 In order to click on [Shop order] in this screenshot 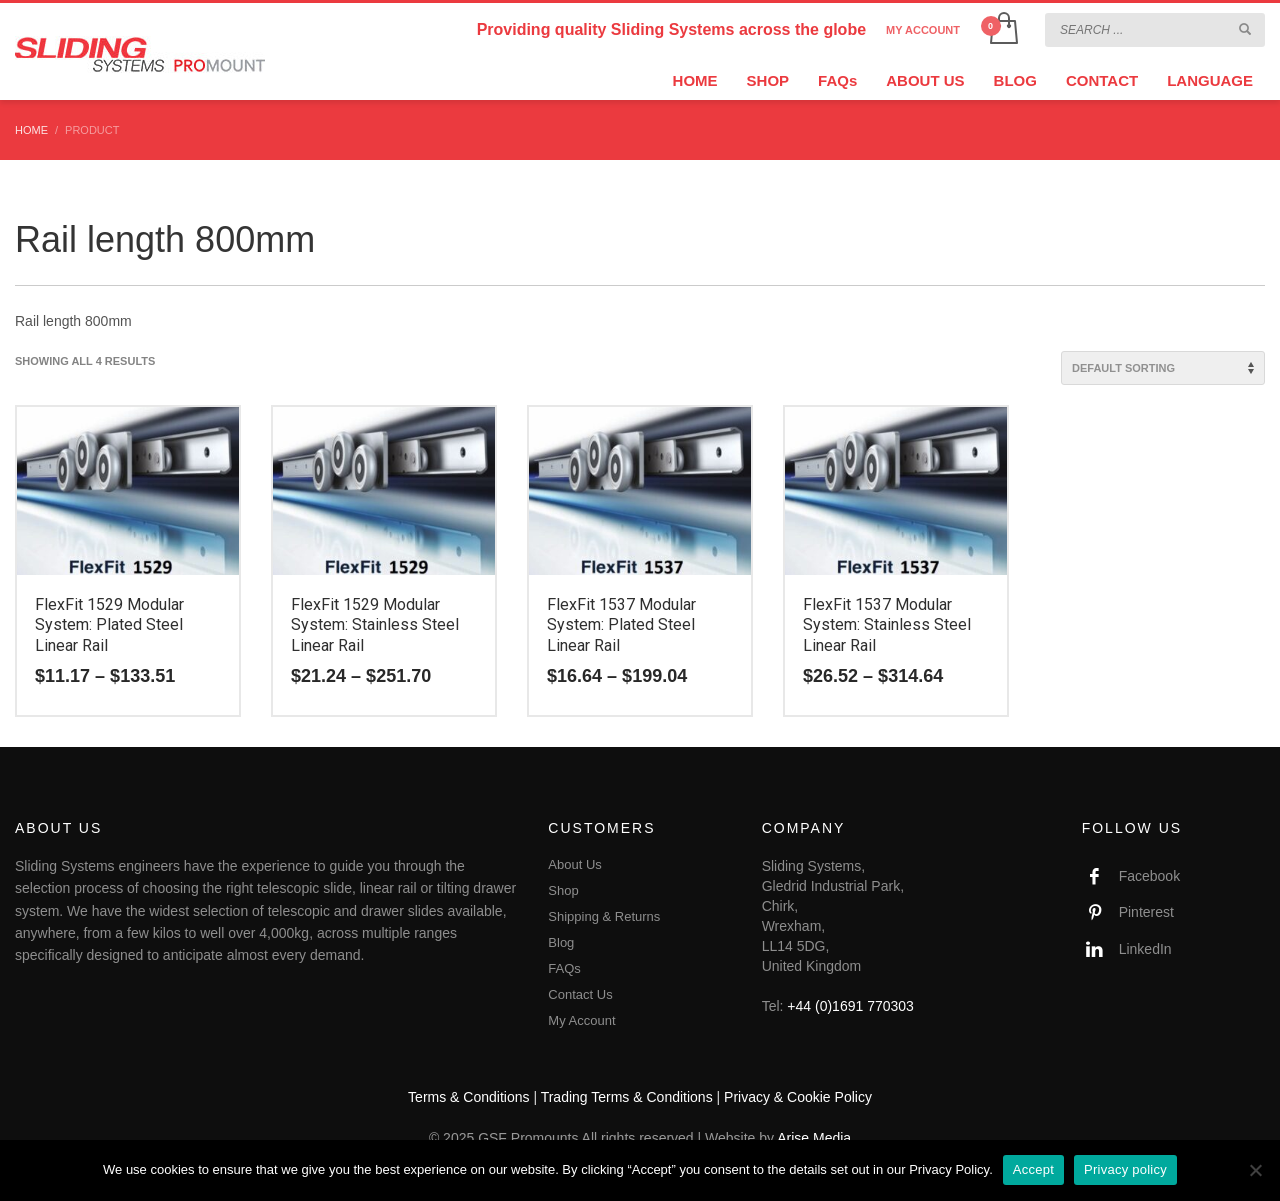, I will do `click(1163, 368)`.